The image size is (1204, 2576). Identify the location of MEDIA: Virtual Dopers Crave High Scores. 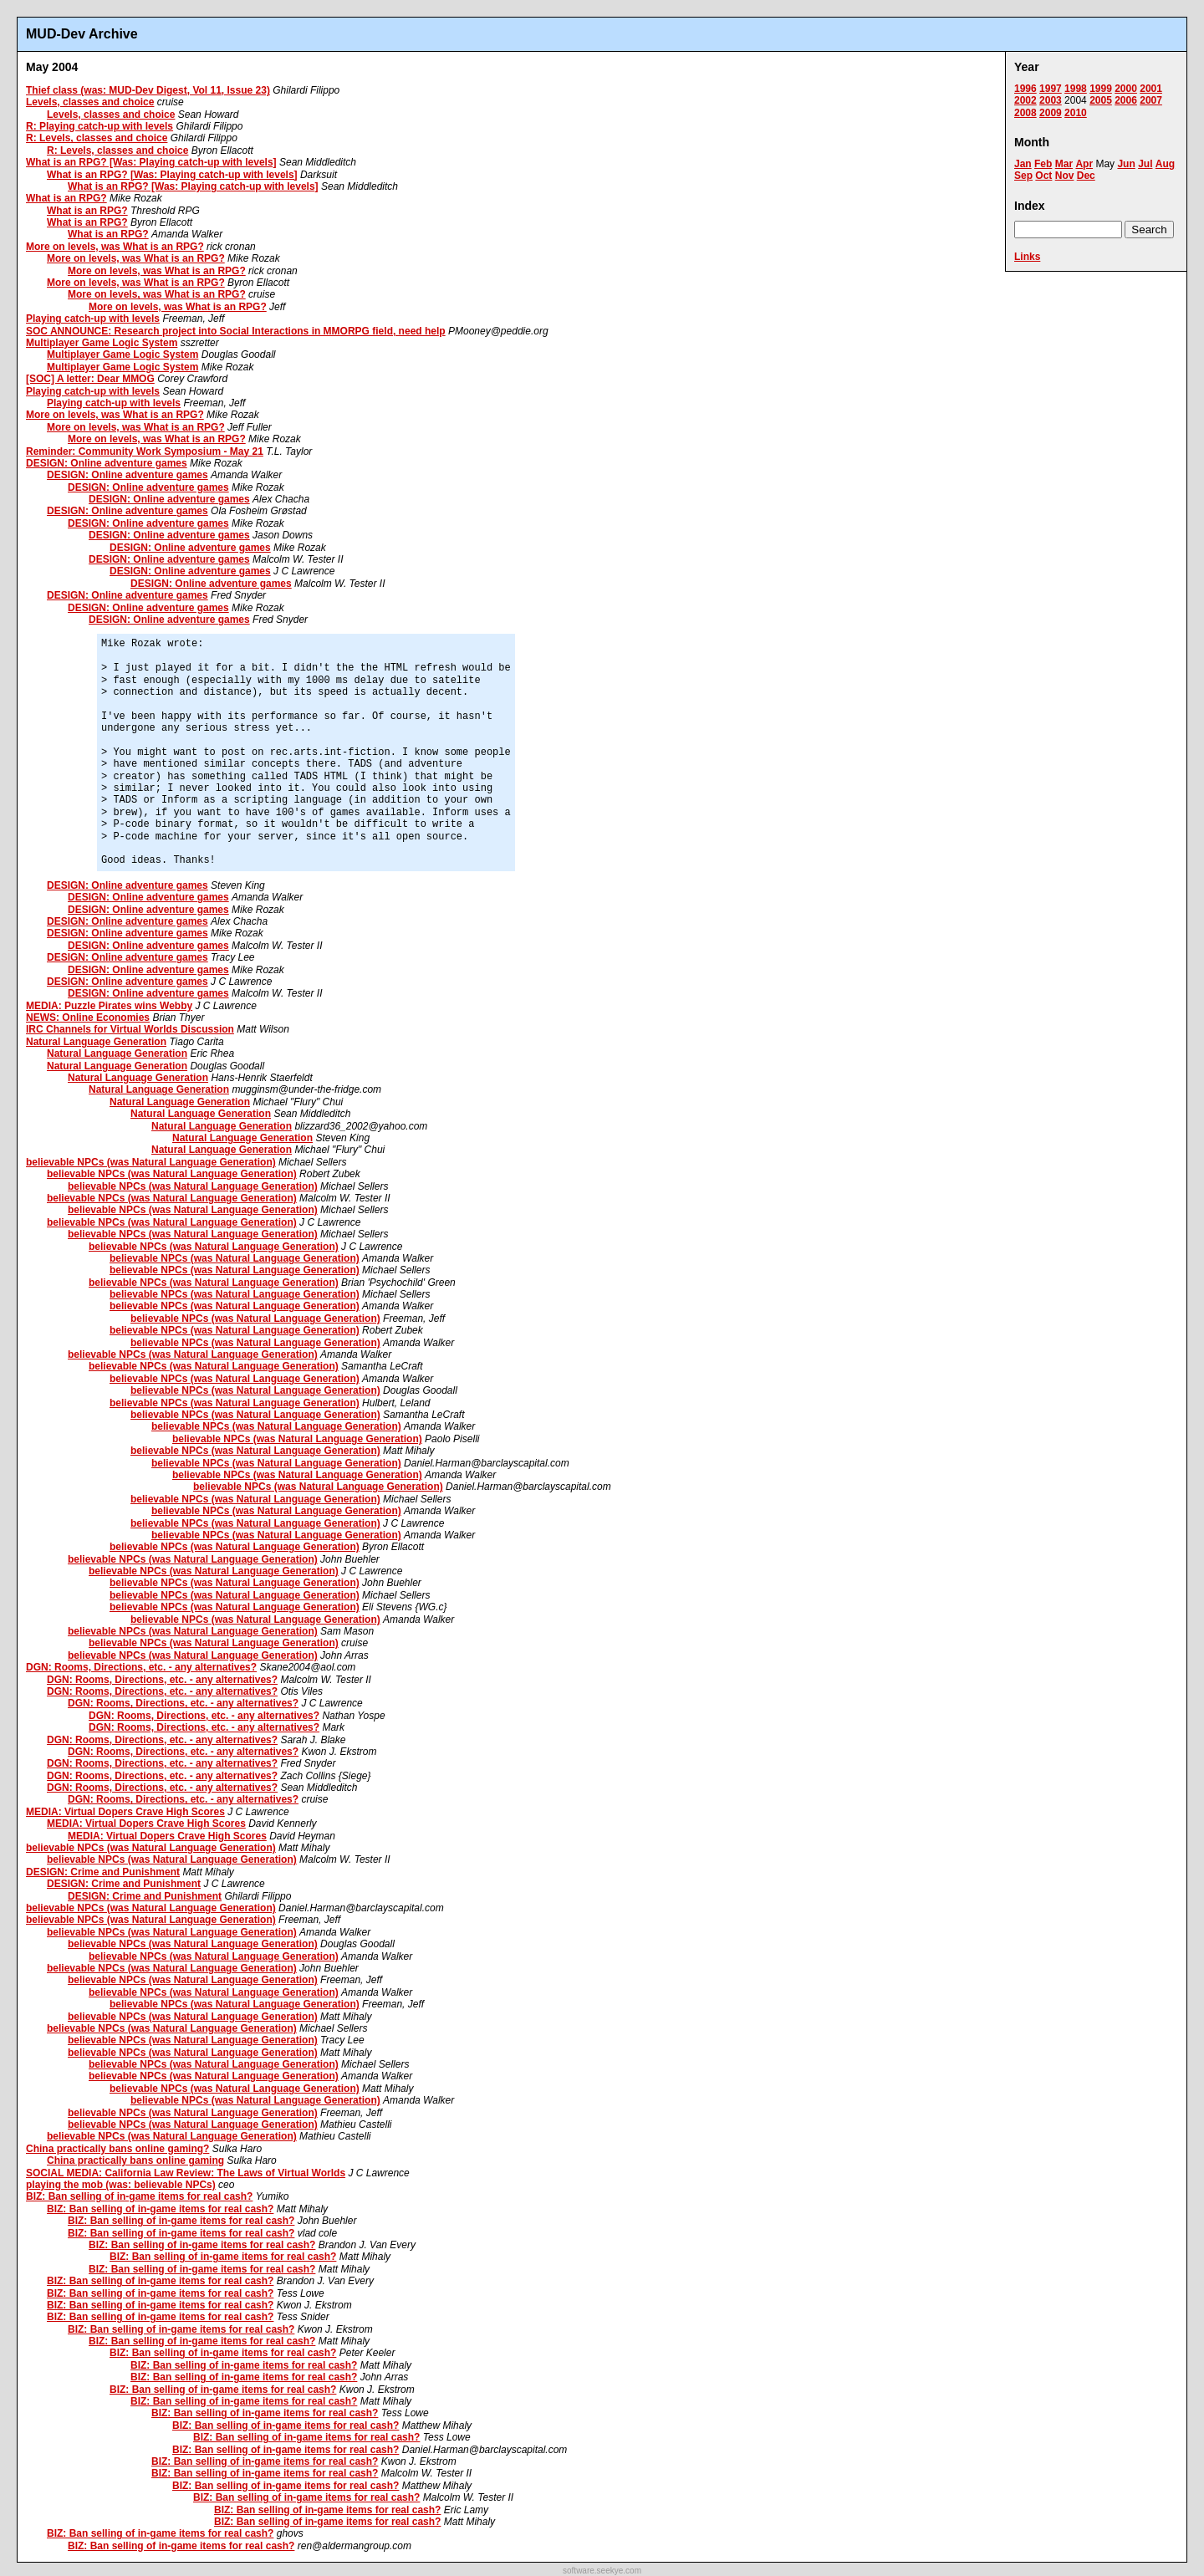
(125, 1812).